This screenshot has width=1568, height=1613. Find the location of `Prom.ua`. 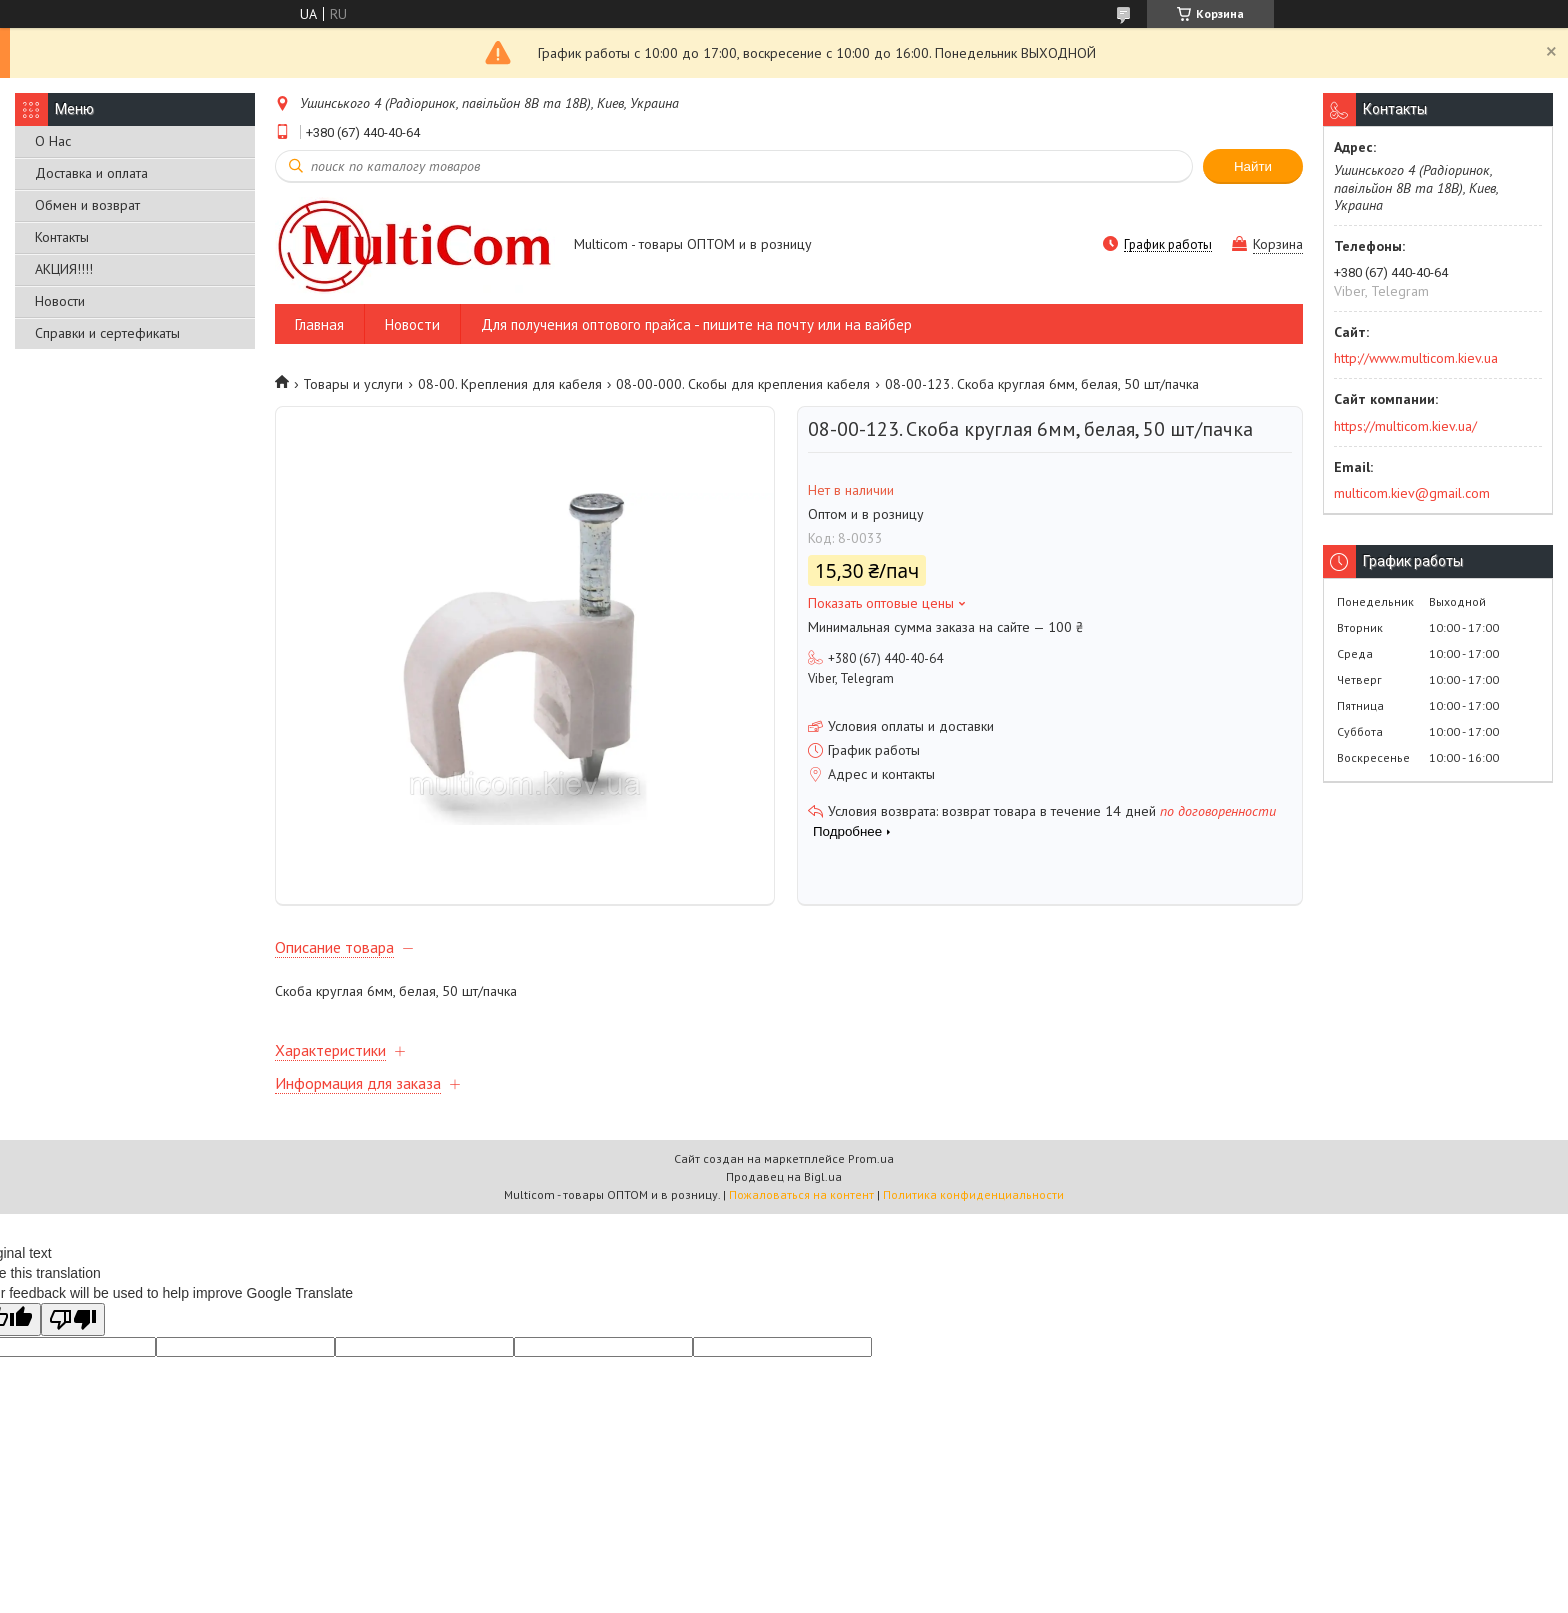

Prom.ua is located at coordinates (871, 1158).